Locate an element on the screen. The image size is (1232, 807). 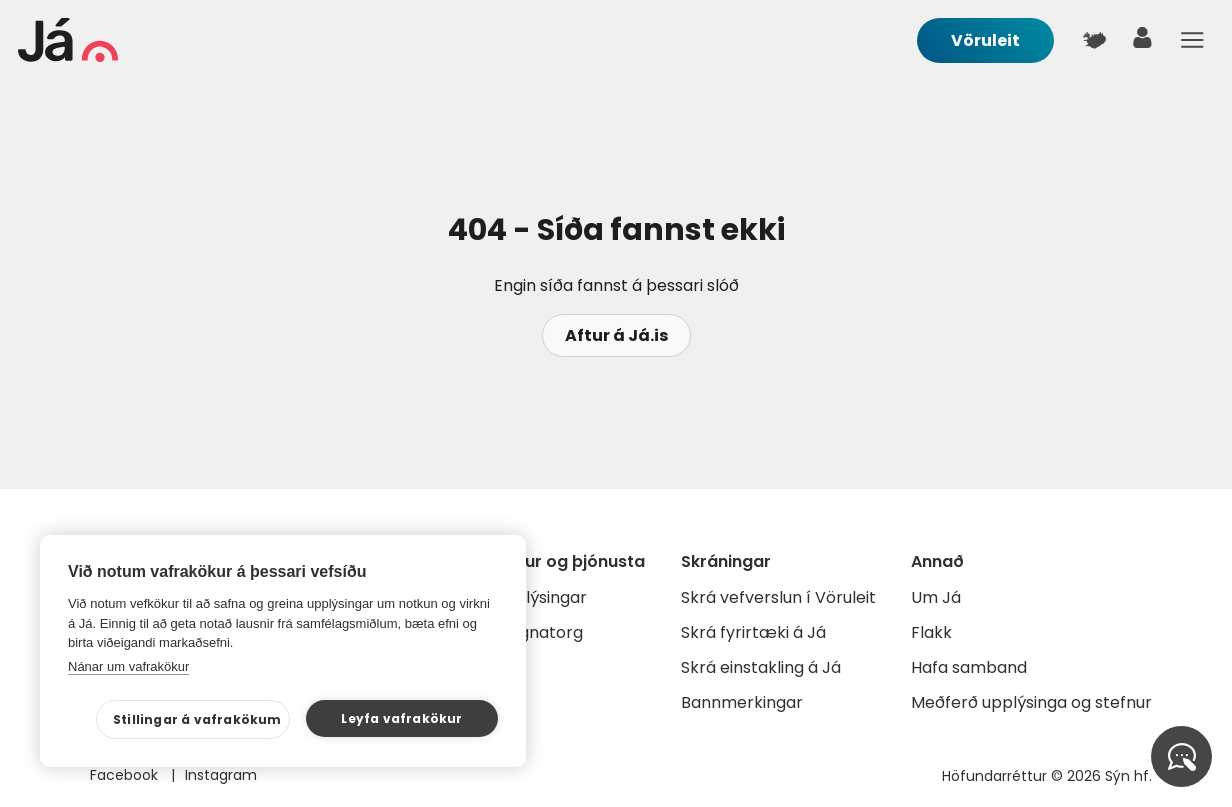
Meðferð upplýsinga og stefnur is located at coordinates (1031, 702).